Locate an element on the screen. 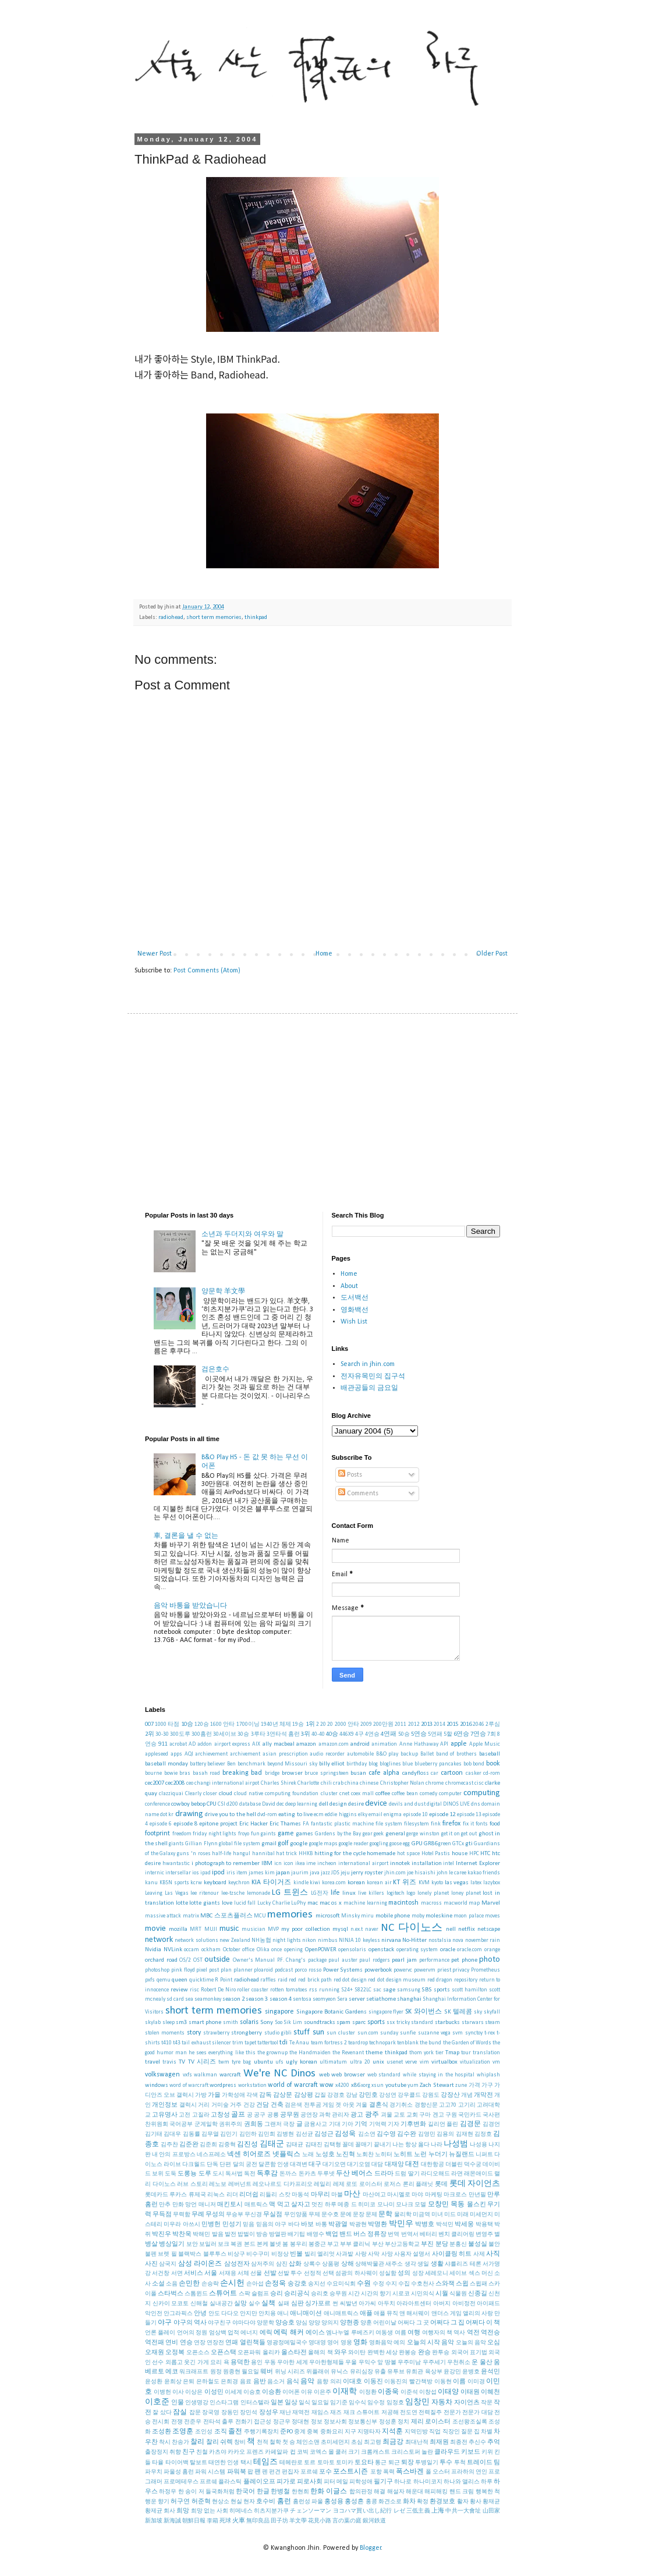 This screenshot has width=645, height=2576. 음소거 is located at coordinates (276, 2381).